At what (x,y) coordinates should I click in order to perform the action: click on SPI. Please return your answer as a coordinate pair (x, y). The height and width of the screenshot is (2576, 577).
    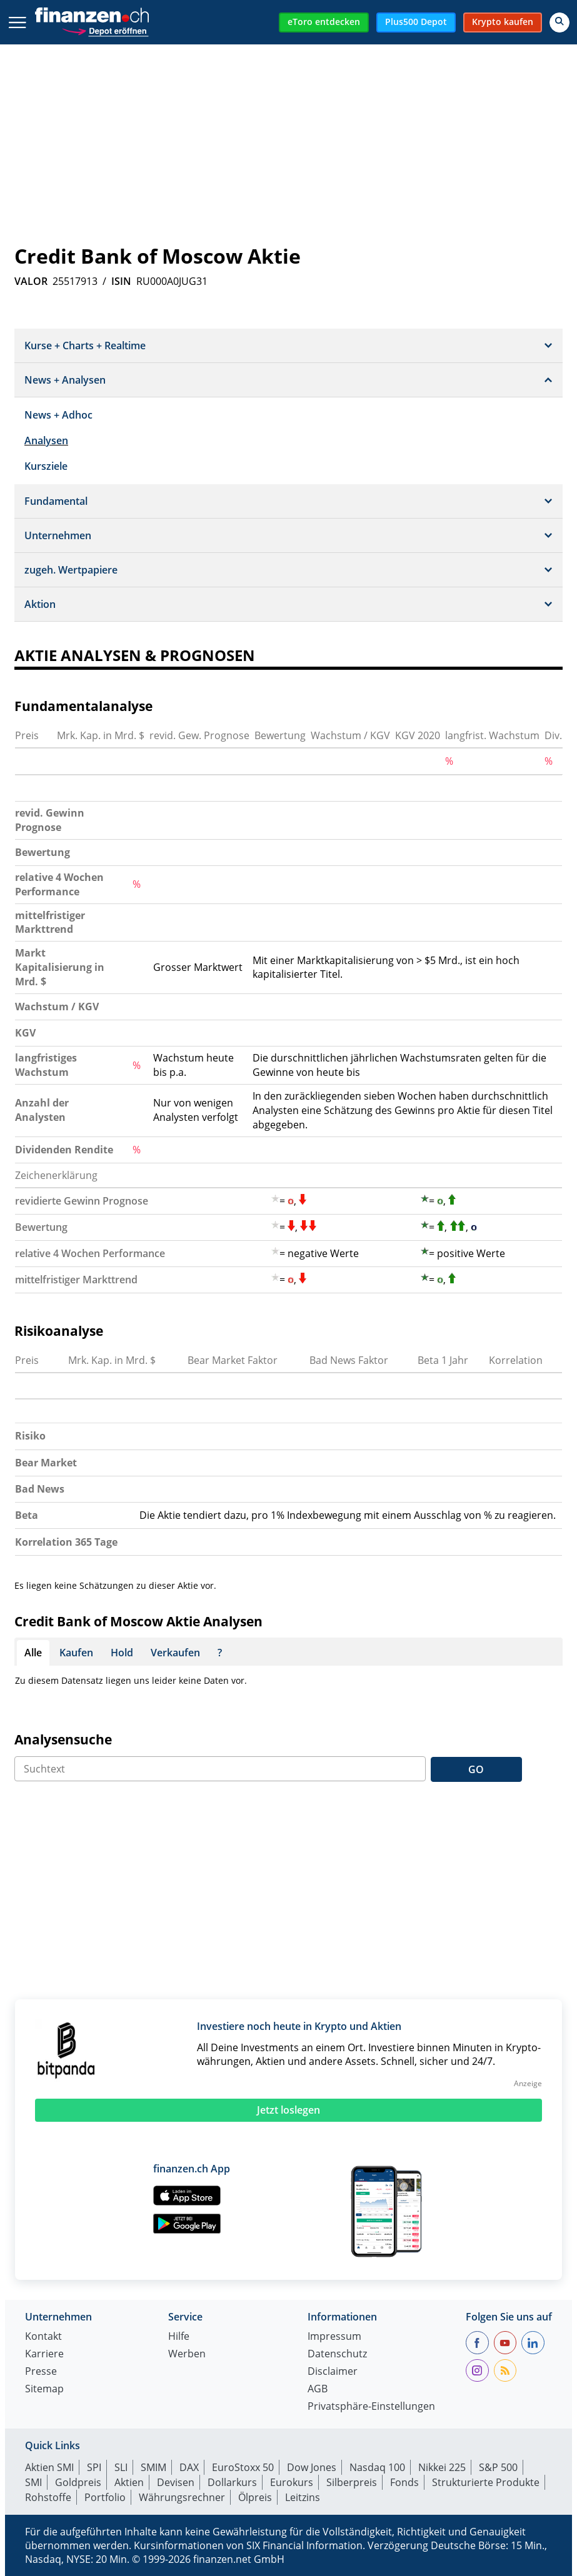
    Looking at the image, I should click on (94, 2467).